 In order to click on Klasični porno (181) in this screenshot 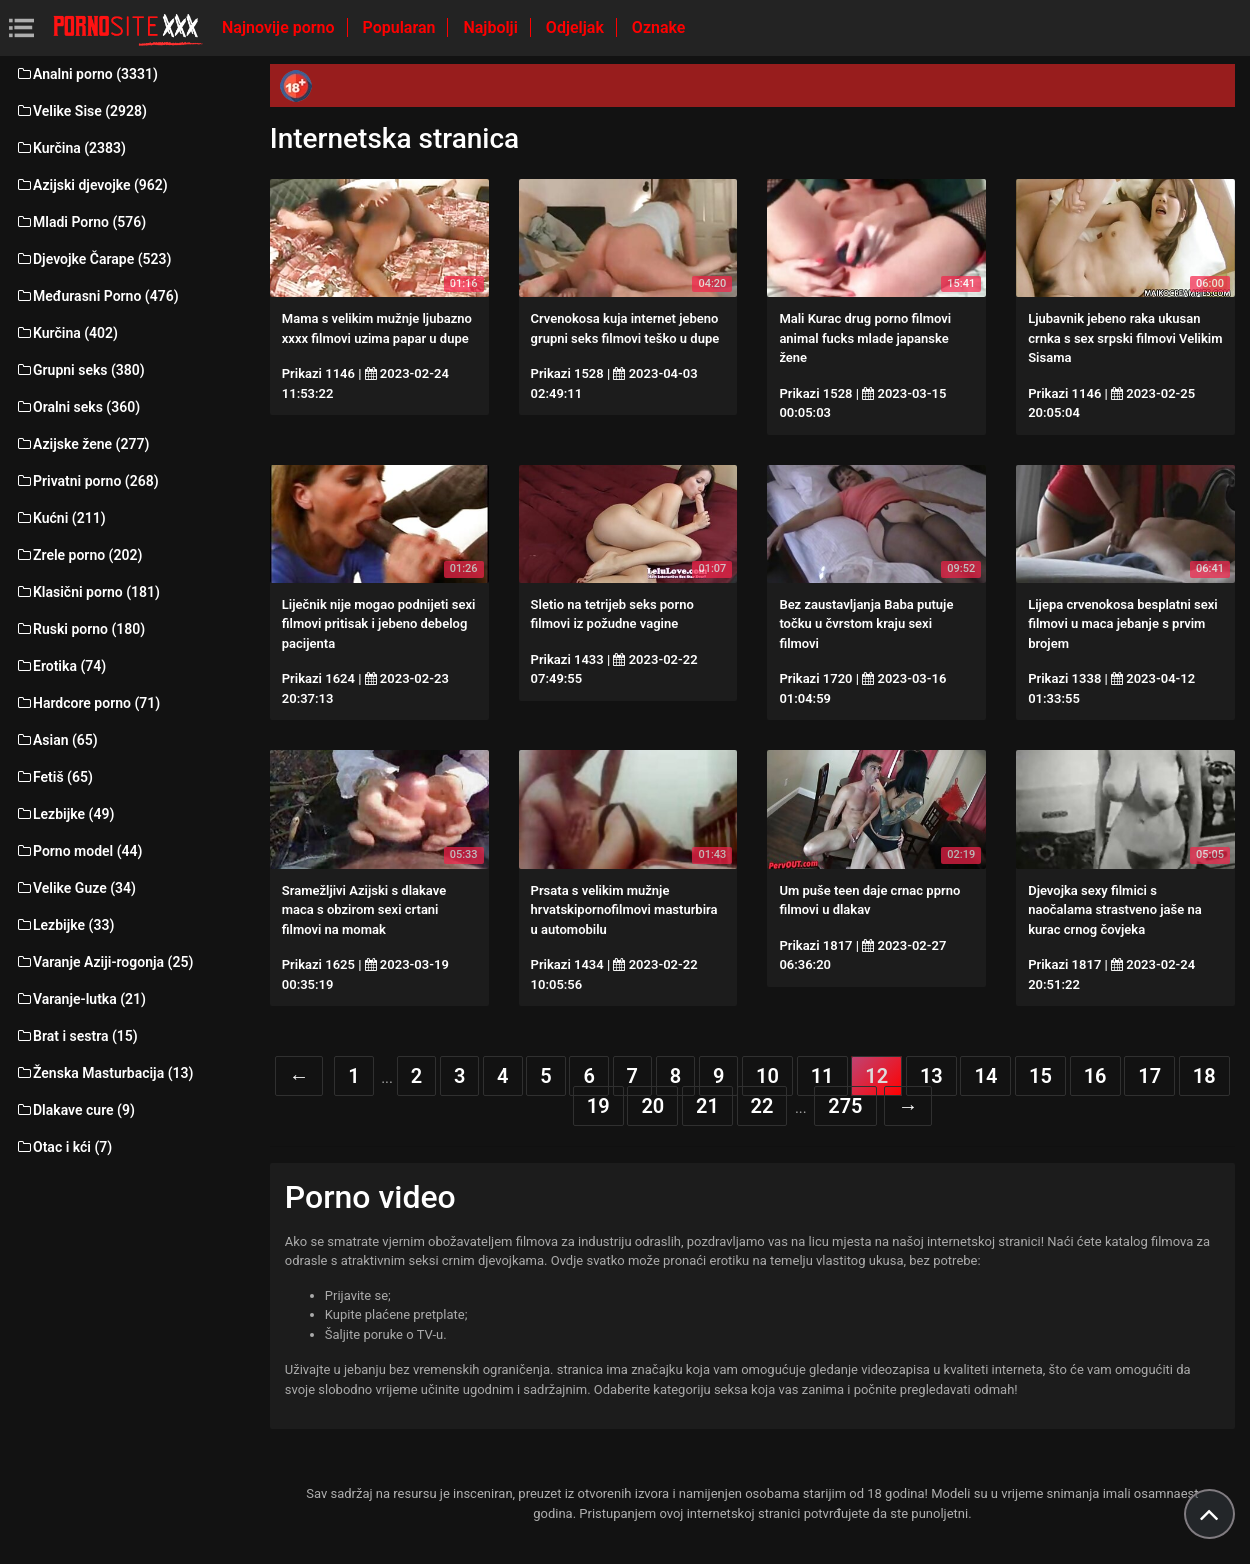, I will do `click(87, 592)`.